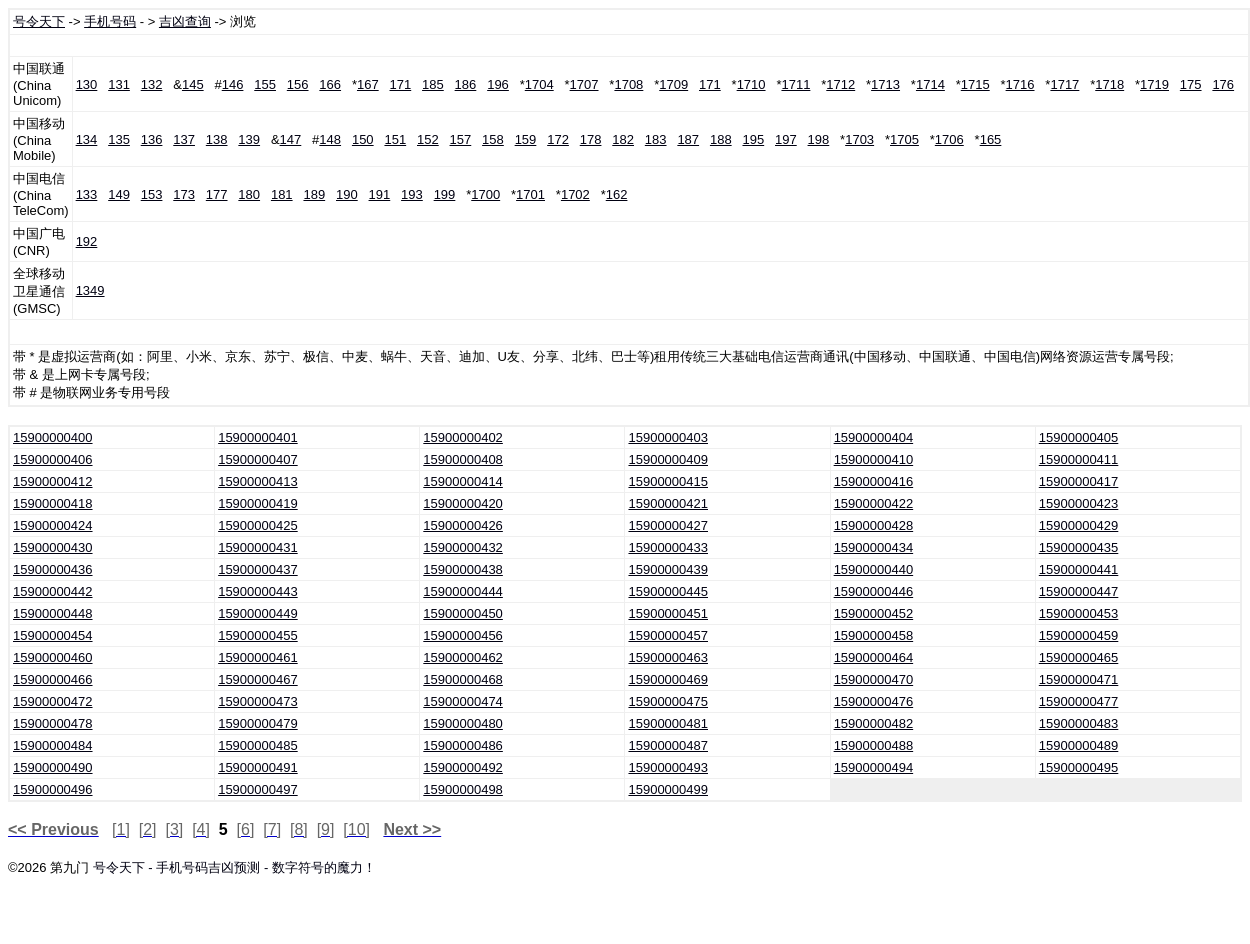  I want to click on 1349, so click(90, 290).